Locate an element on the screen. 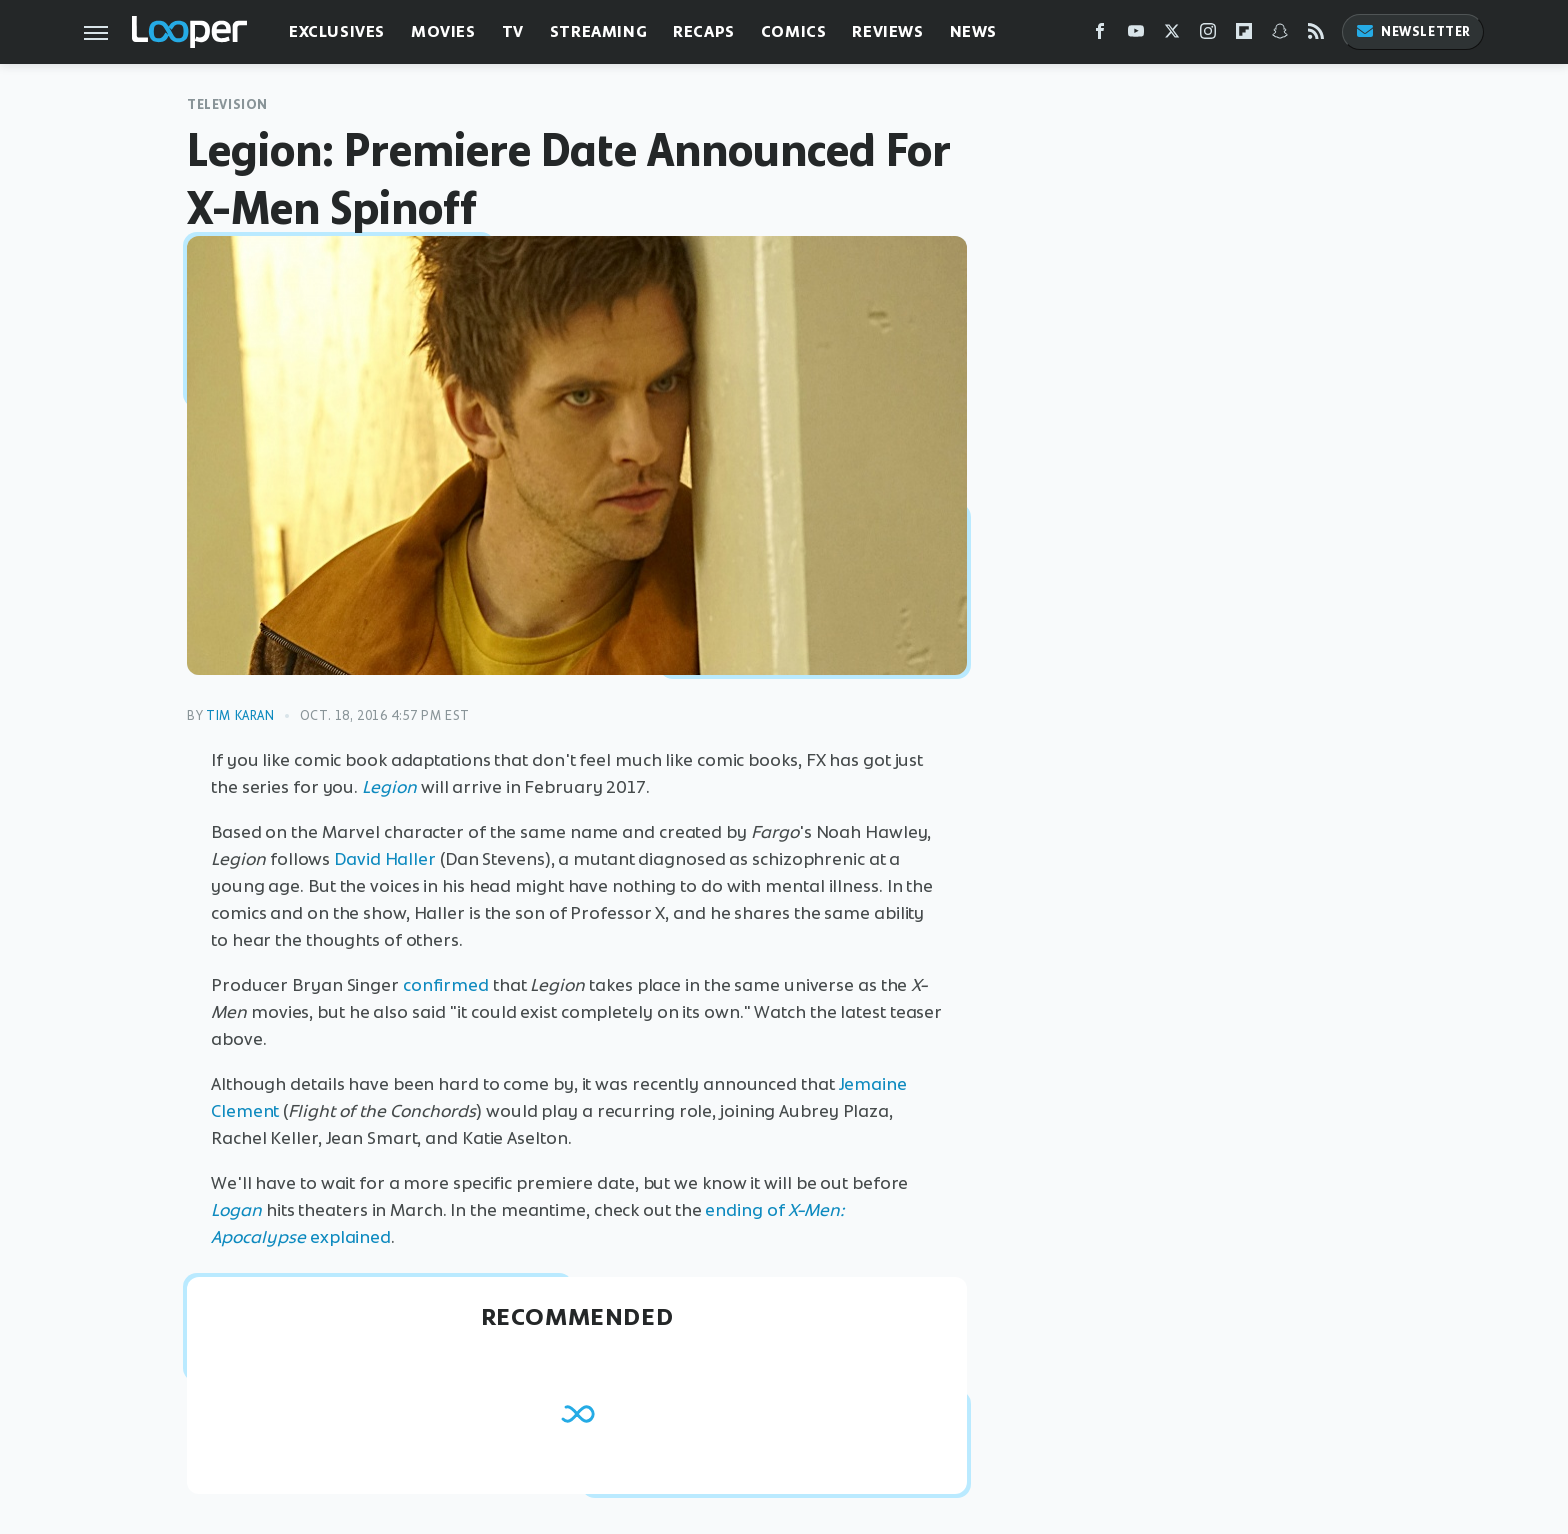 The width and height of the screenshot is (1568, 1534). [YouTube] is located at coordinates (1136, 35).